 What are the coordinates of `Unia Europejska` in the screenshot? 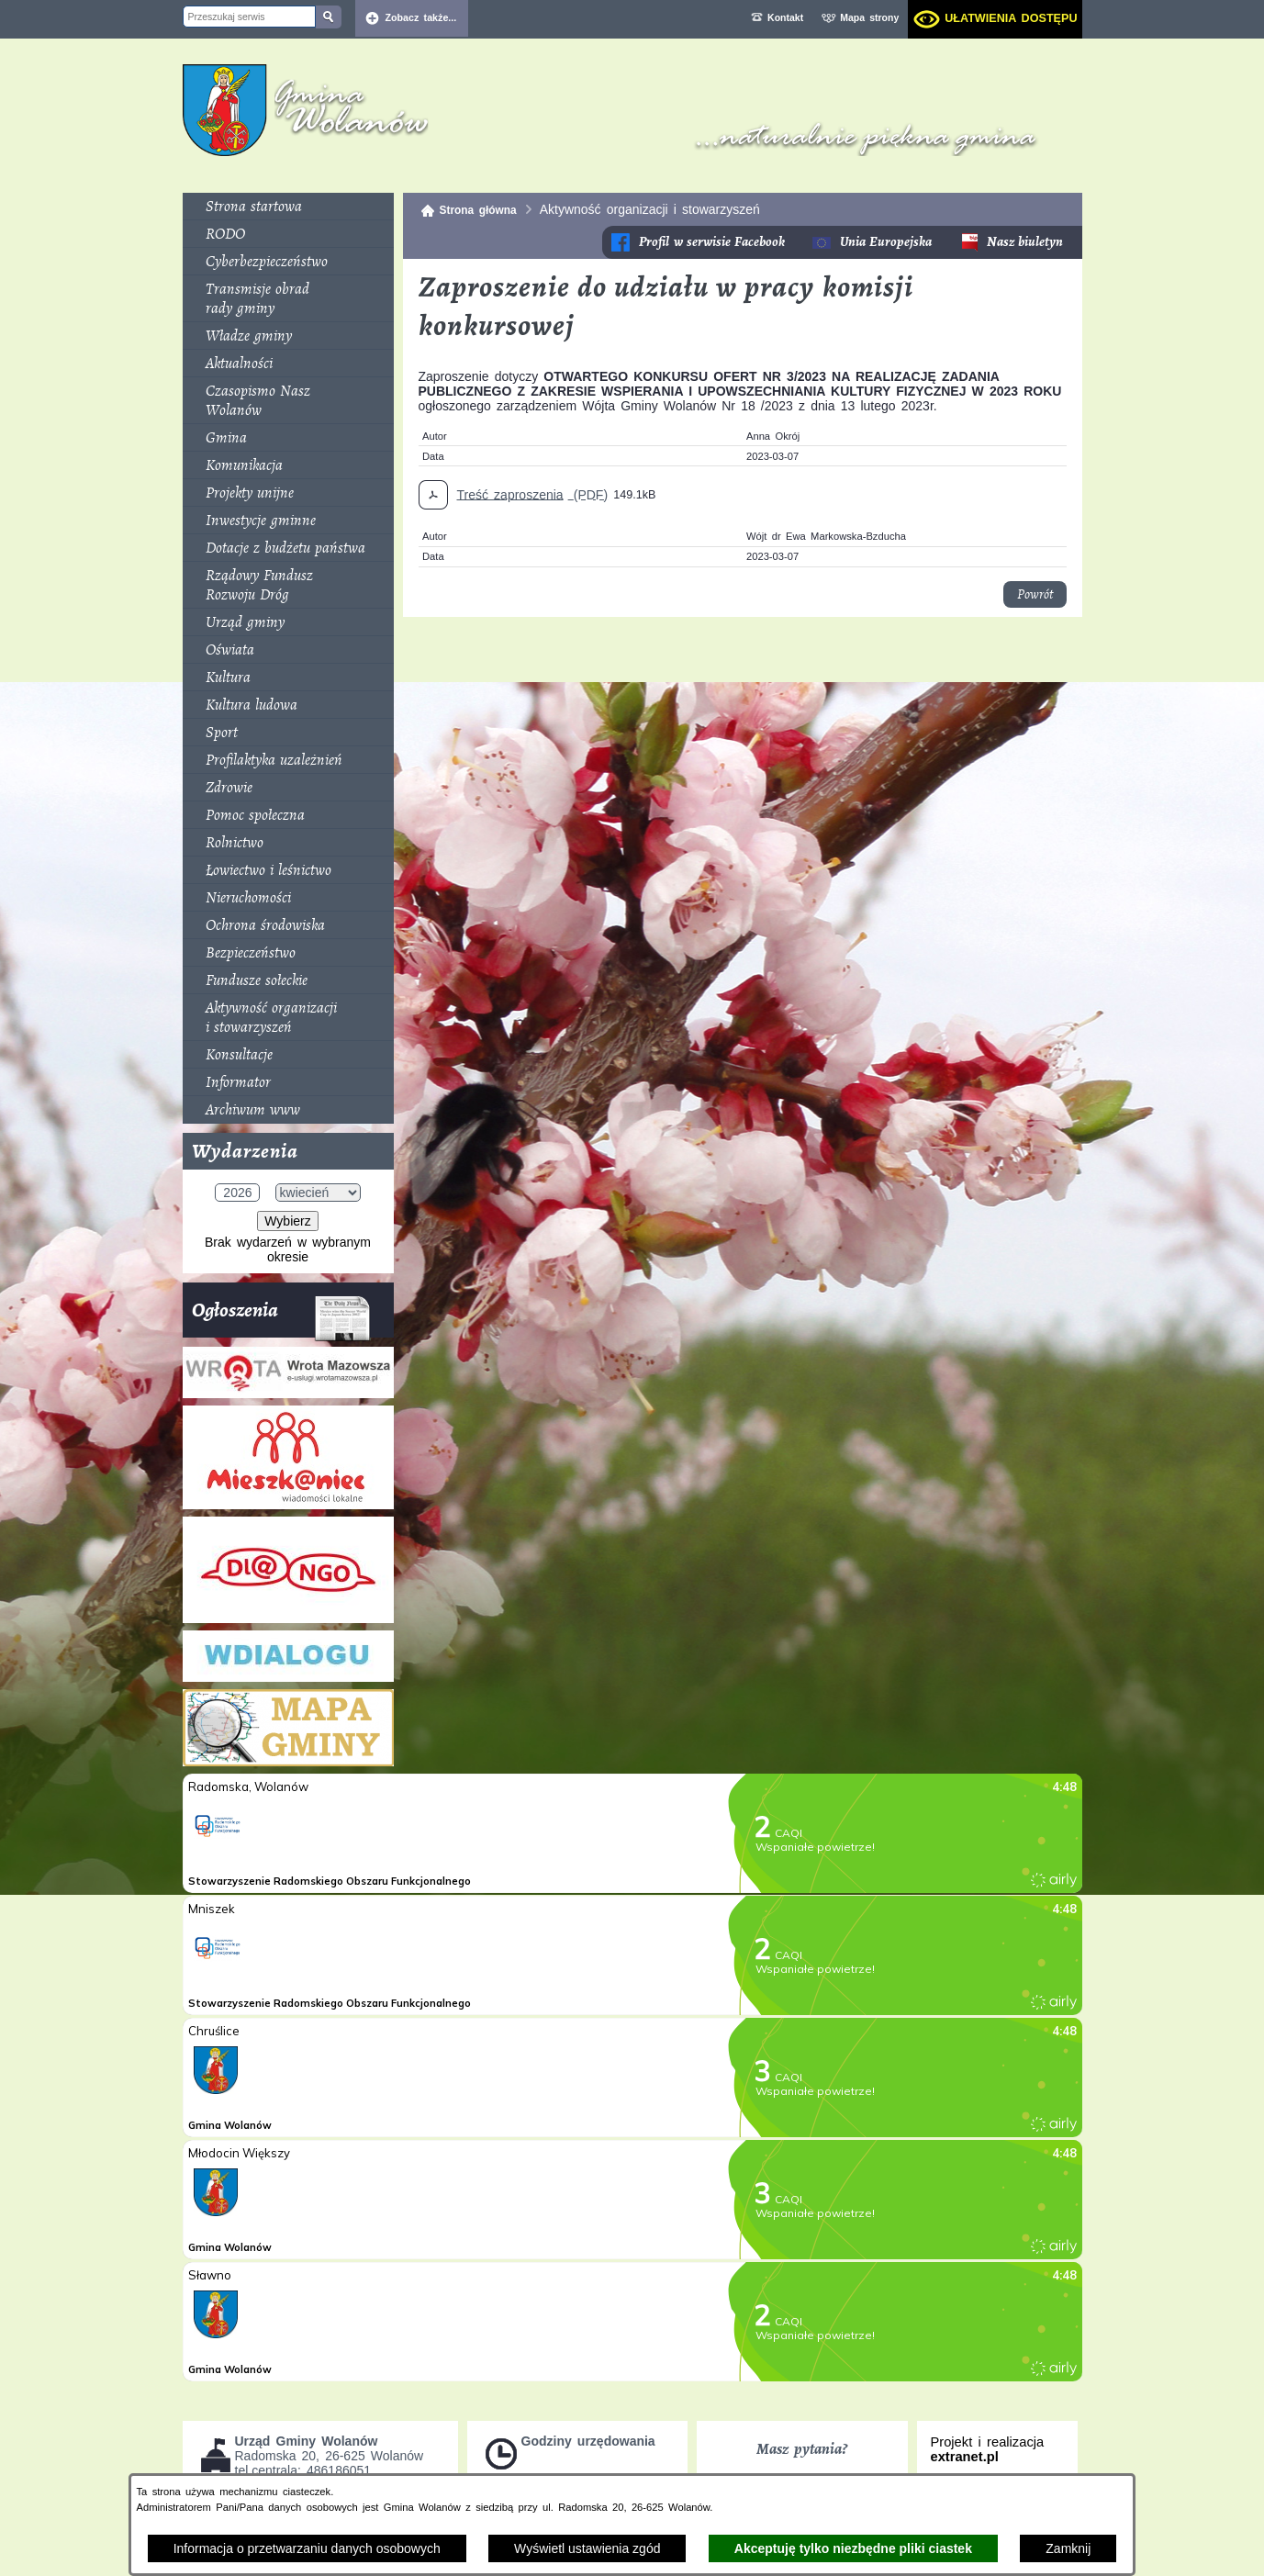 It's located at (886, 242).